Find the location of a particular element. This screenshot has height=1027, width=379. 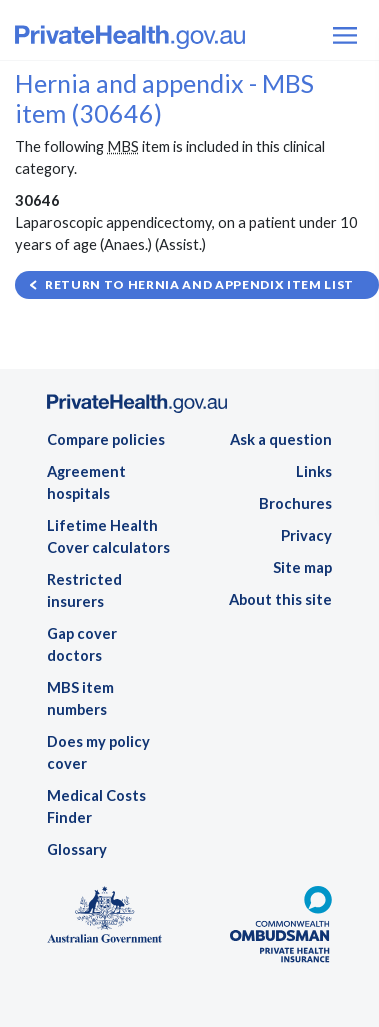

Site map is located at coordinates (302, 567).